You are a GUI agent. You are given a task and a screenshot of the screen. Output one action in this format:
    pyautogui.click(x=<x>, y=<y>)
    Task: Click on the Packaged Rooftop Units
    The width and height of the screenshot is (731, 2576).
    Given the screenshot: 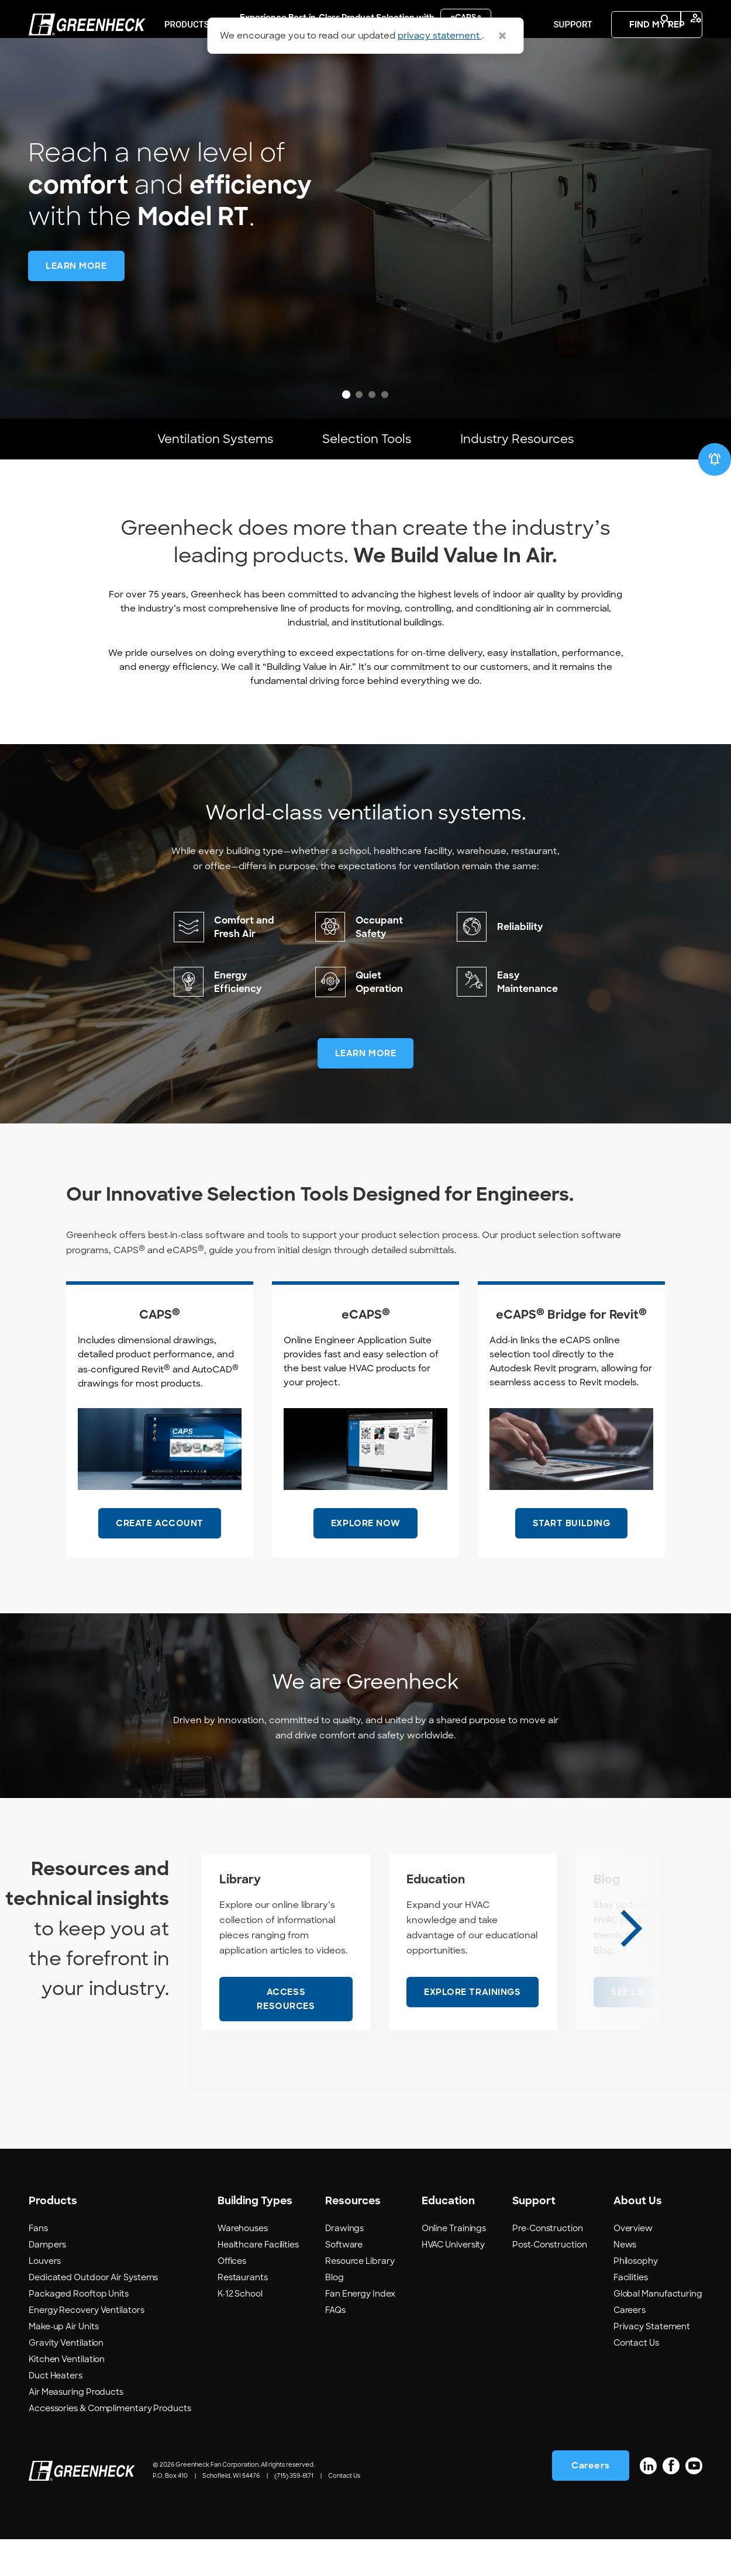 What is the action you would take?
    pyautogui.click(x=79, y=2330)
    